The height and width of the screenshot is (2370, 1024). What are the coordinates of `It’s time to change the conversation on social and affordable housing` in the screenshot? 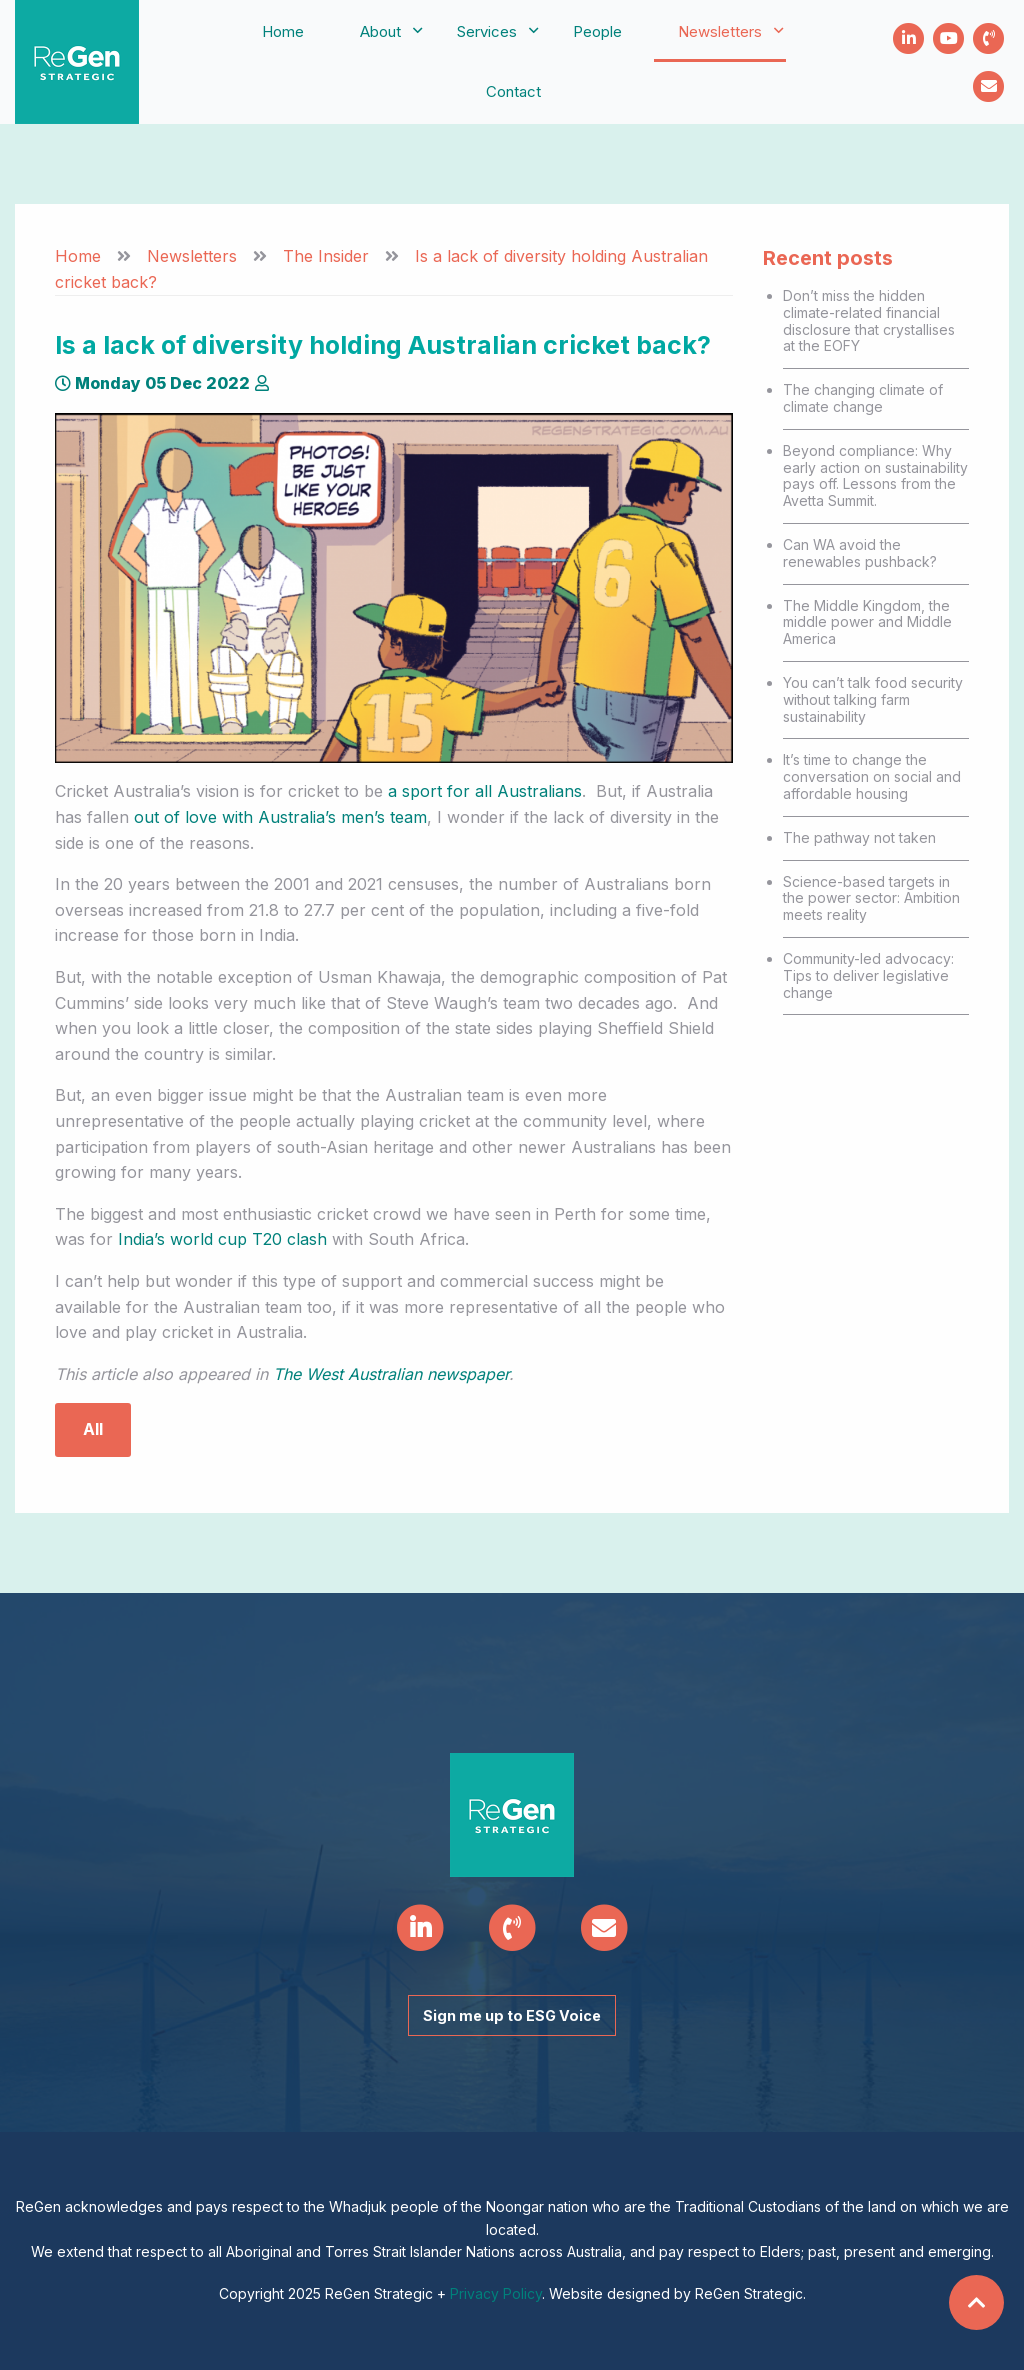 It's located at (872, 776).